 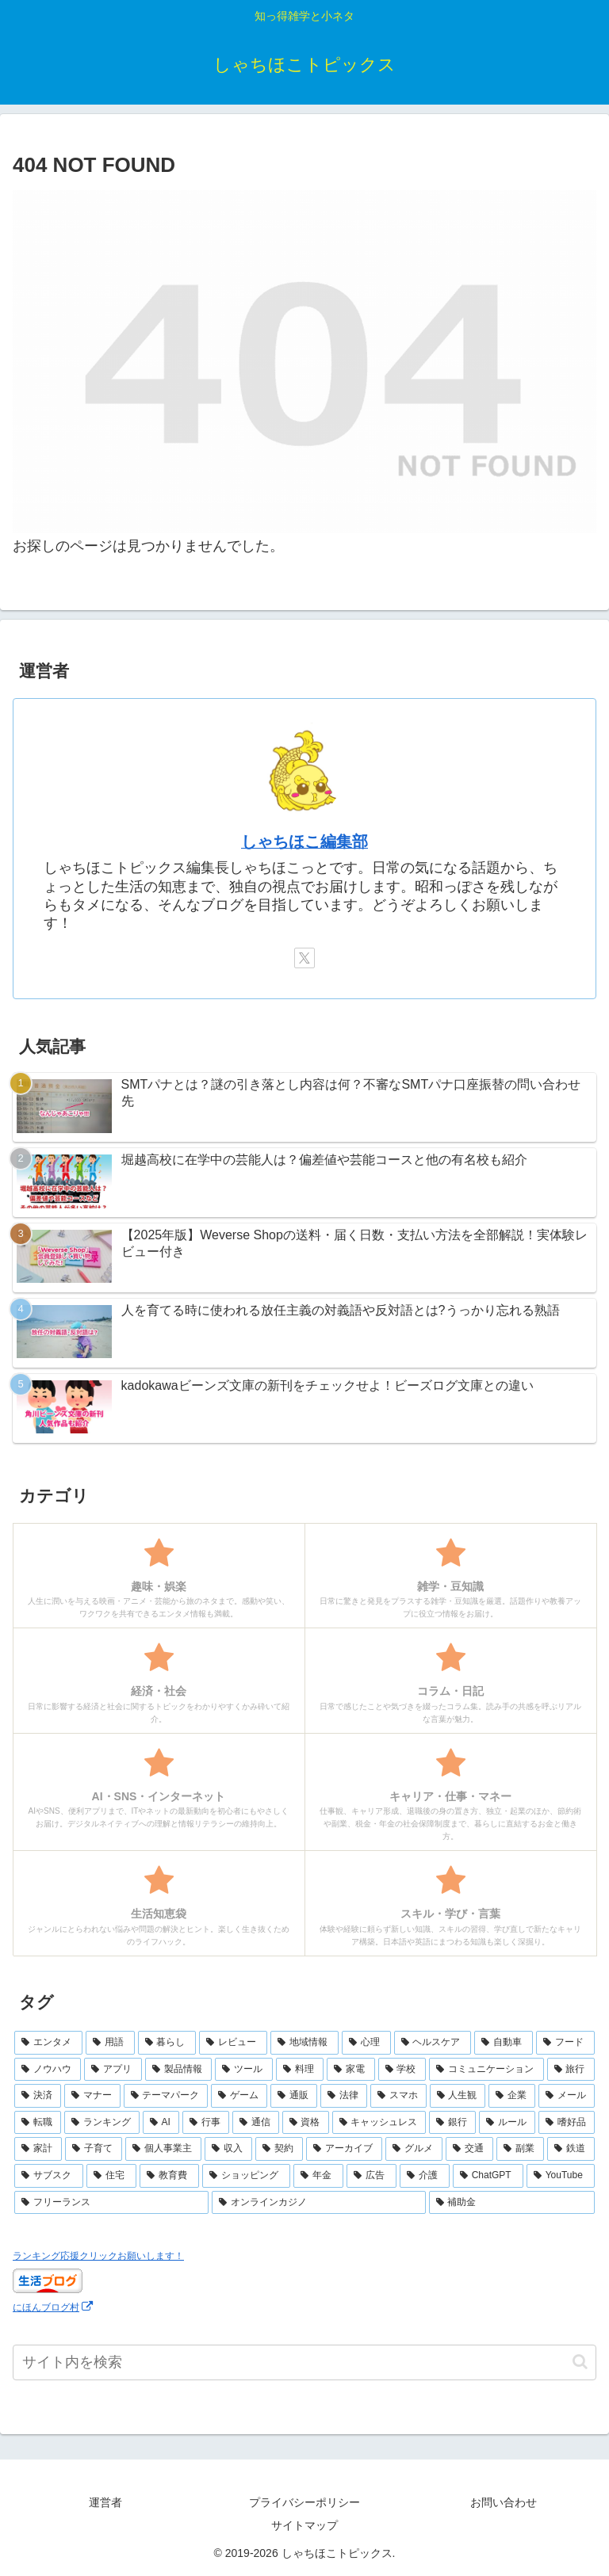 I want to click on [年金 (2個の項目)], so click(x=318, y=2176).